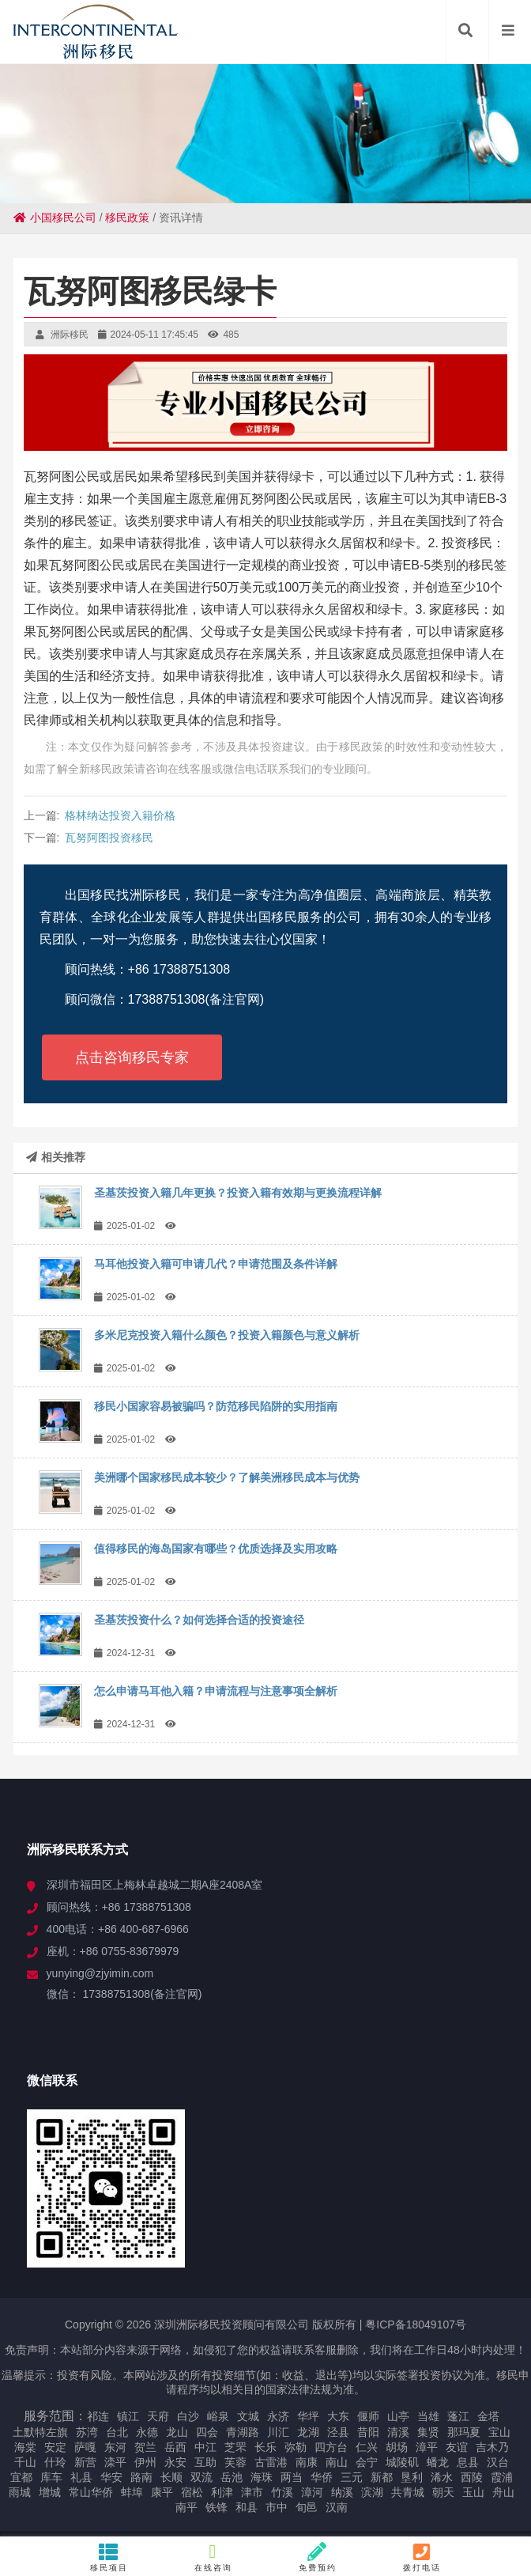 The width and height of the screenshot is (531, 2576). Describe the element at coordinates (238, 1192) in the screenshot. I see `圣基茨投资入籍几年更换？投资入籍有效期与更换流程详解` at that location.